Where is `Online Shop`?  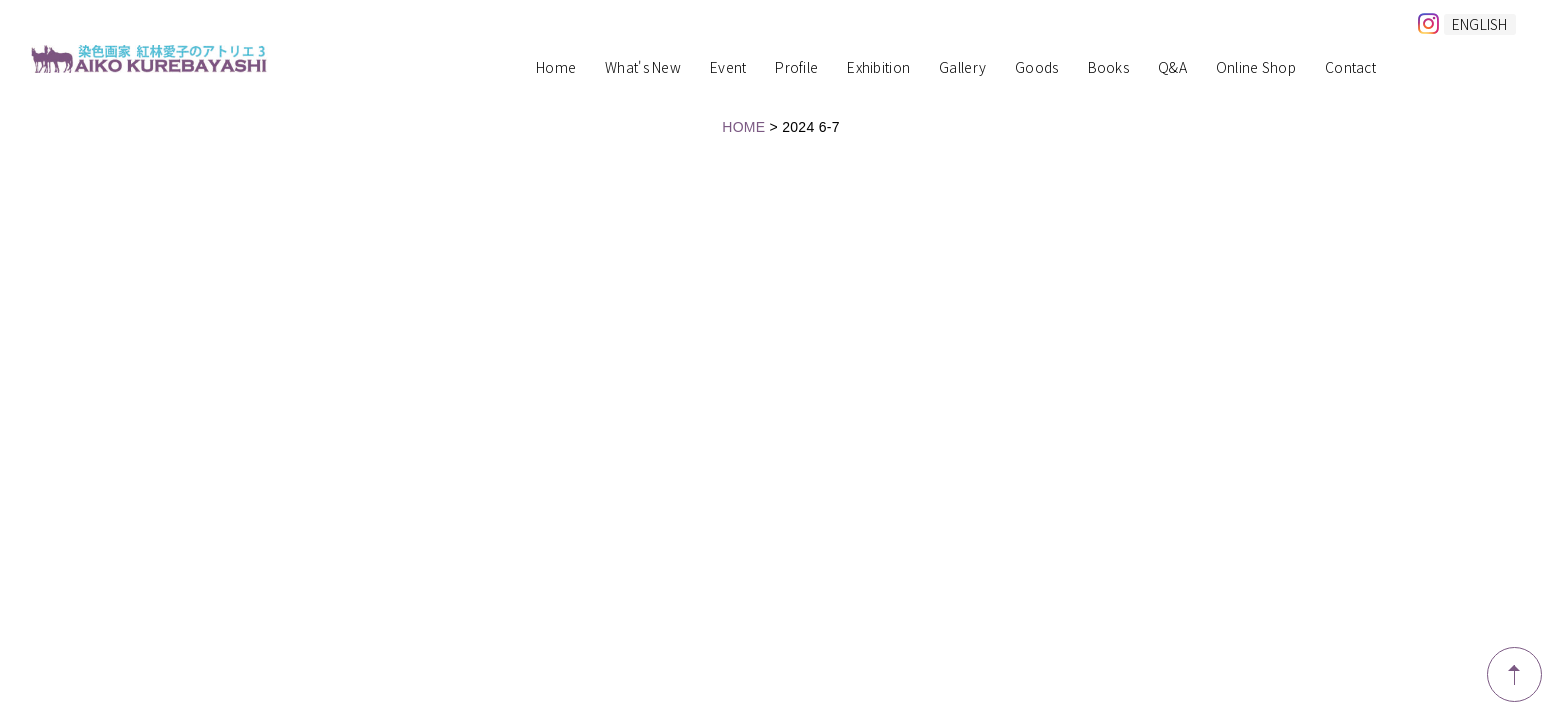
Online Shop is located at coordinates (1256, 68).